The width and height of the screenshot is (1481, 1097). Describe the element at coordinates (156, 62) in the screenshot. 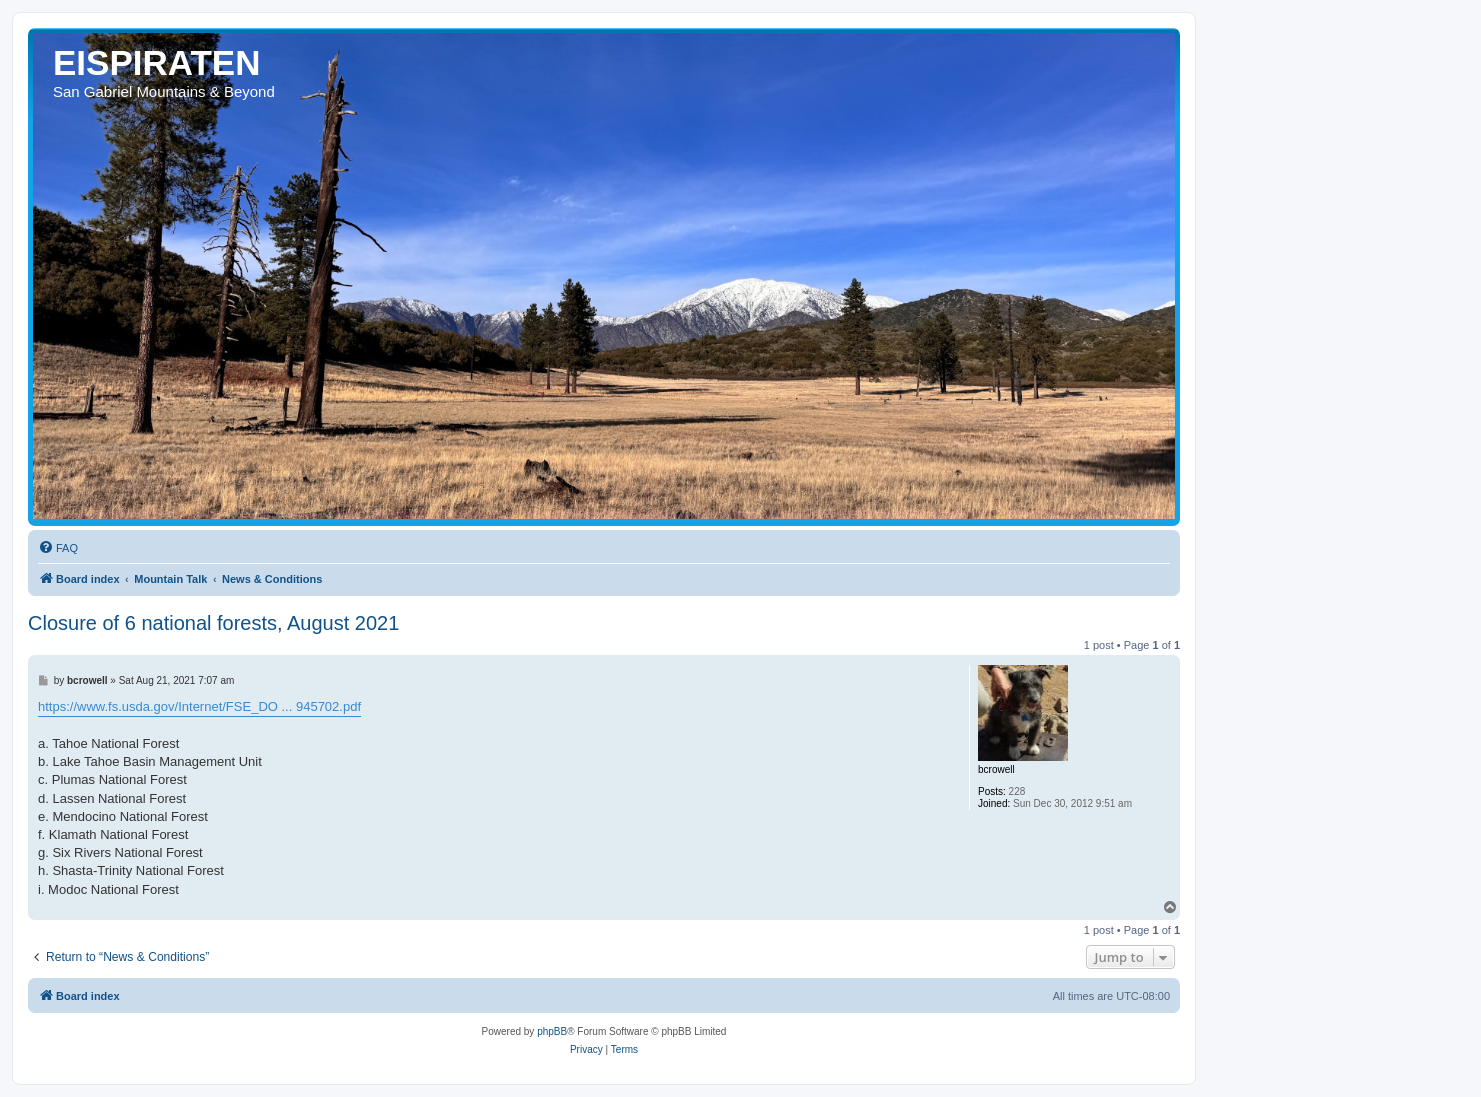

I see `EISPIRATEN` at that location.